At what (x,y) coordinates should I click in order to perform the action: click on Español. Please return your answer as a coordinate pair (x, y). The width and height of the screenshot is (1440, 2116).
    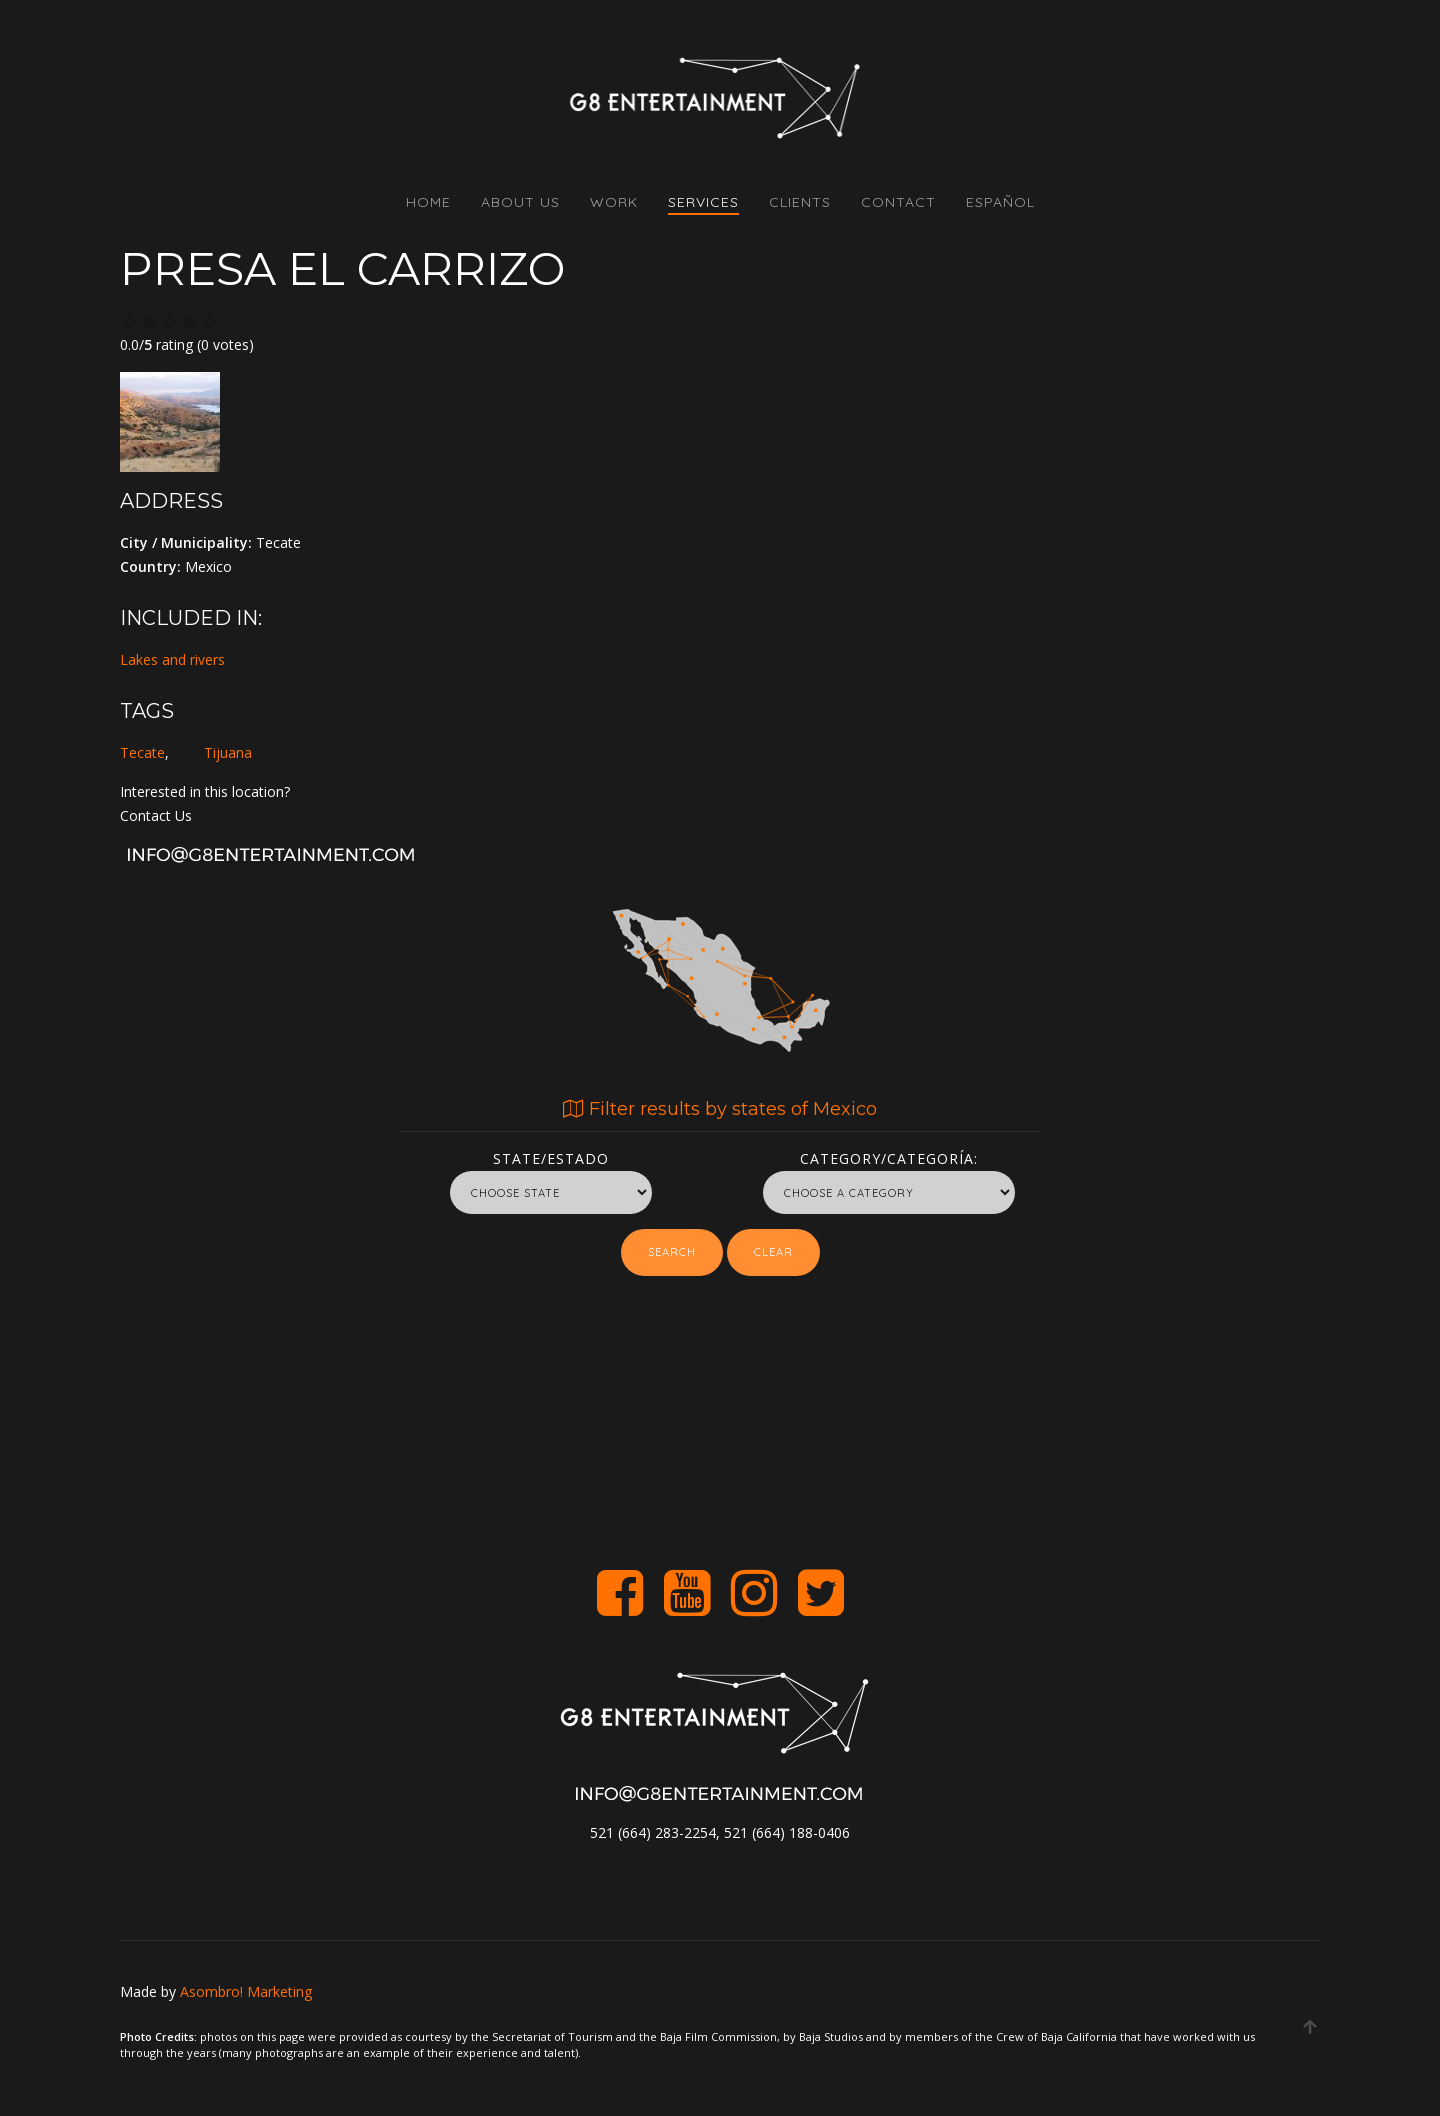
    Looking at the image, I should click on (1000, 202).